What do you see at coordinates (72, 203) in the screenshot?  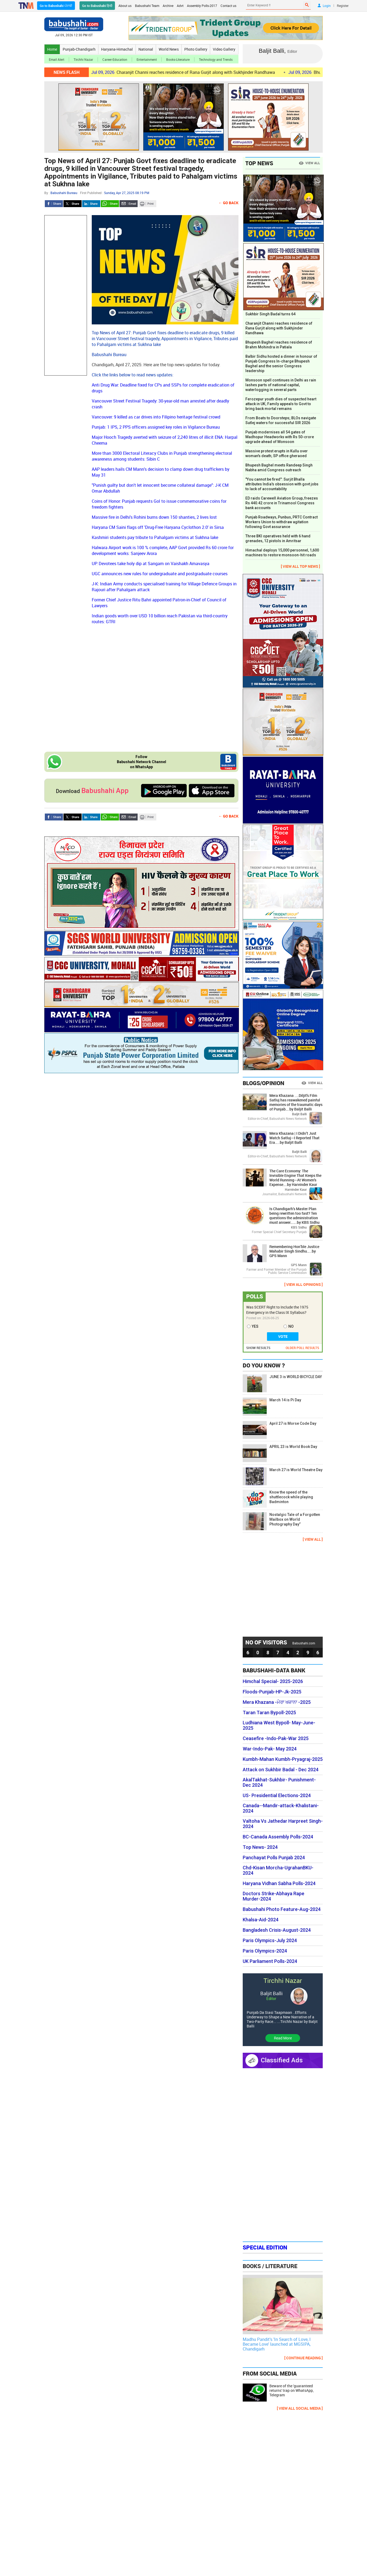 I see `Twitter` at bounding box center [72, 203].